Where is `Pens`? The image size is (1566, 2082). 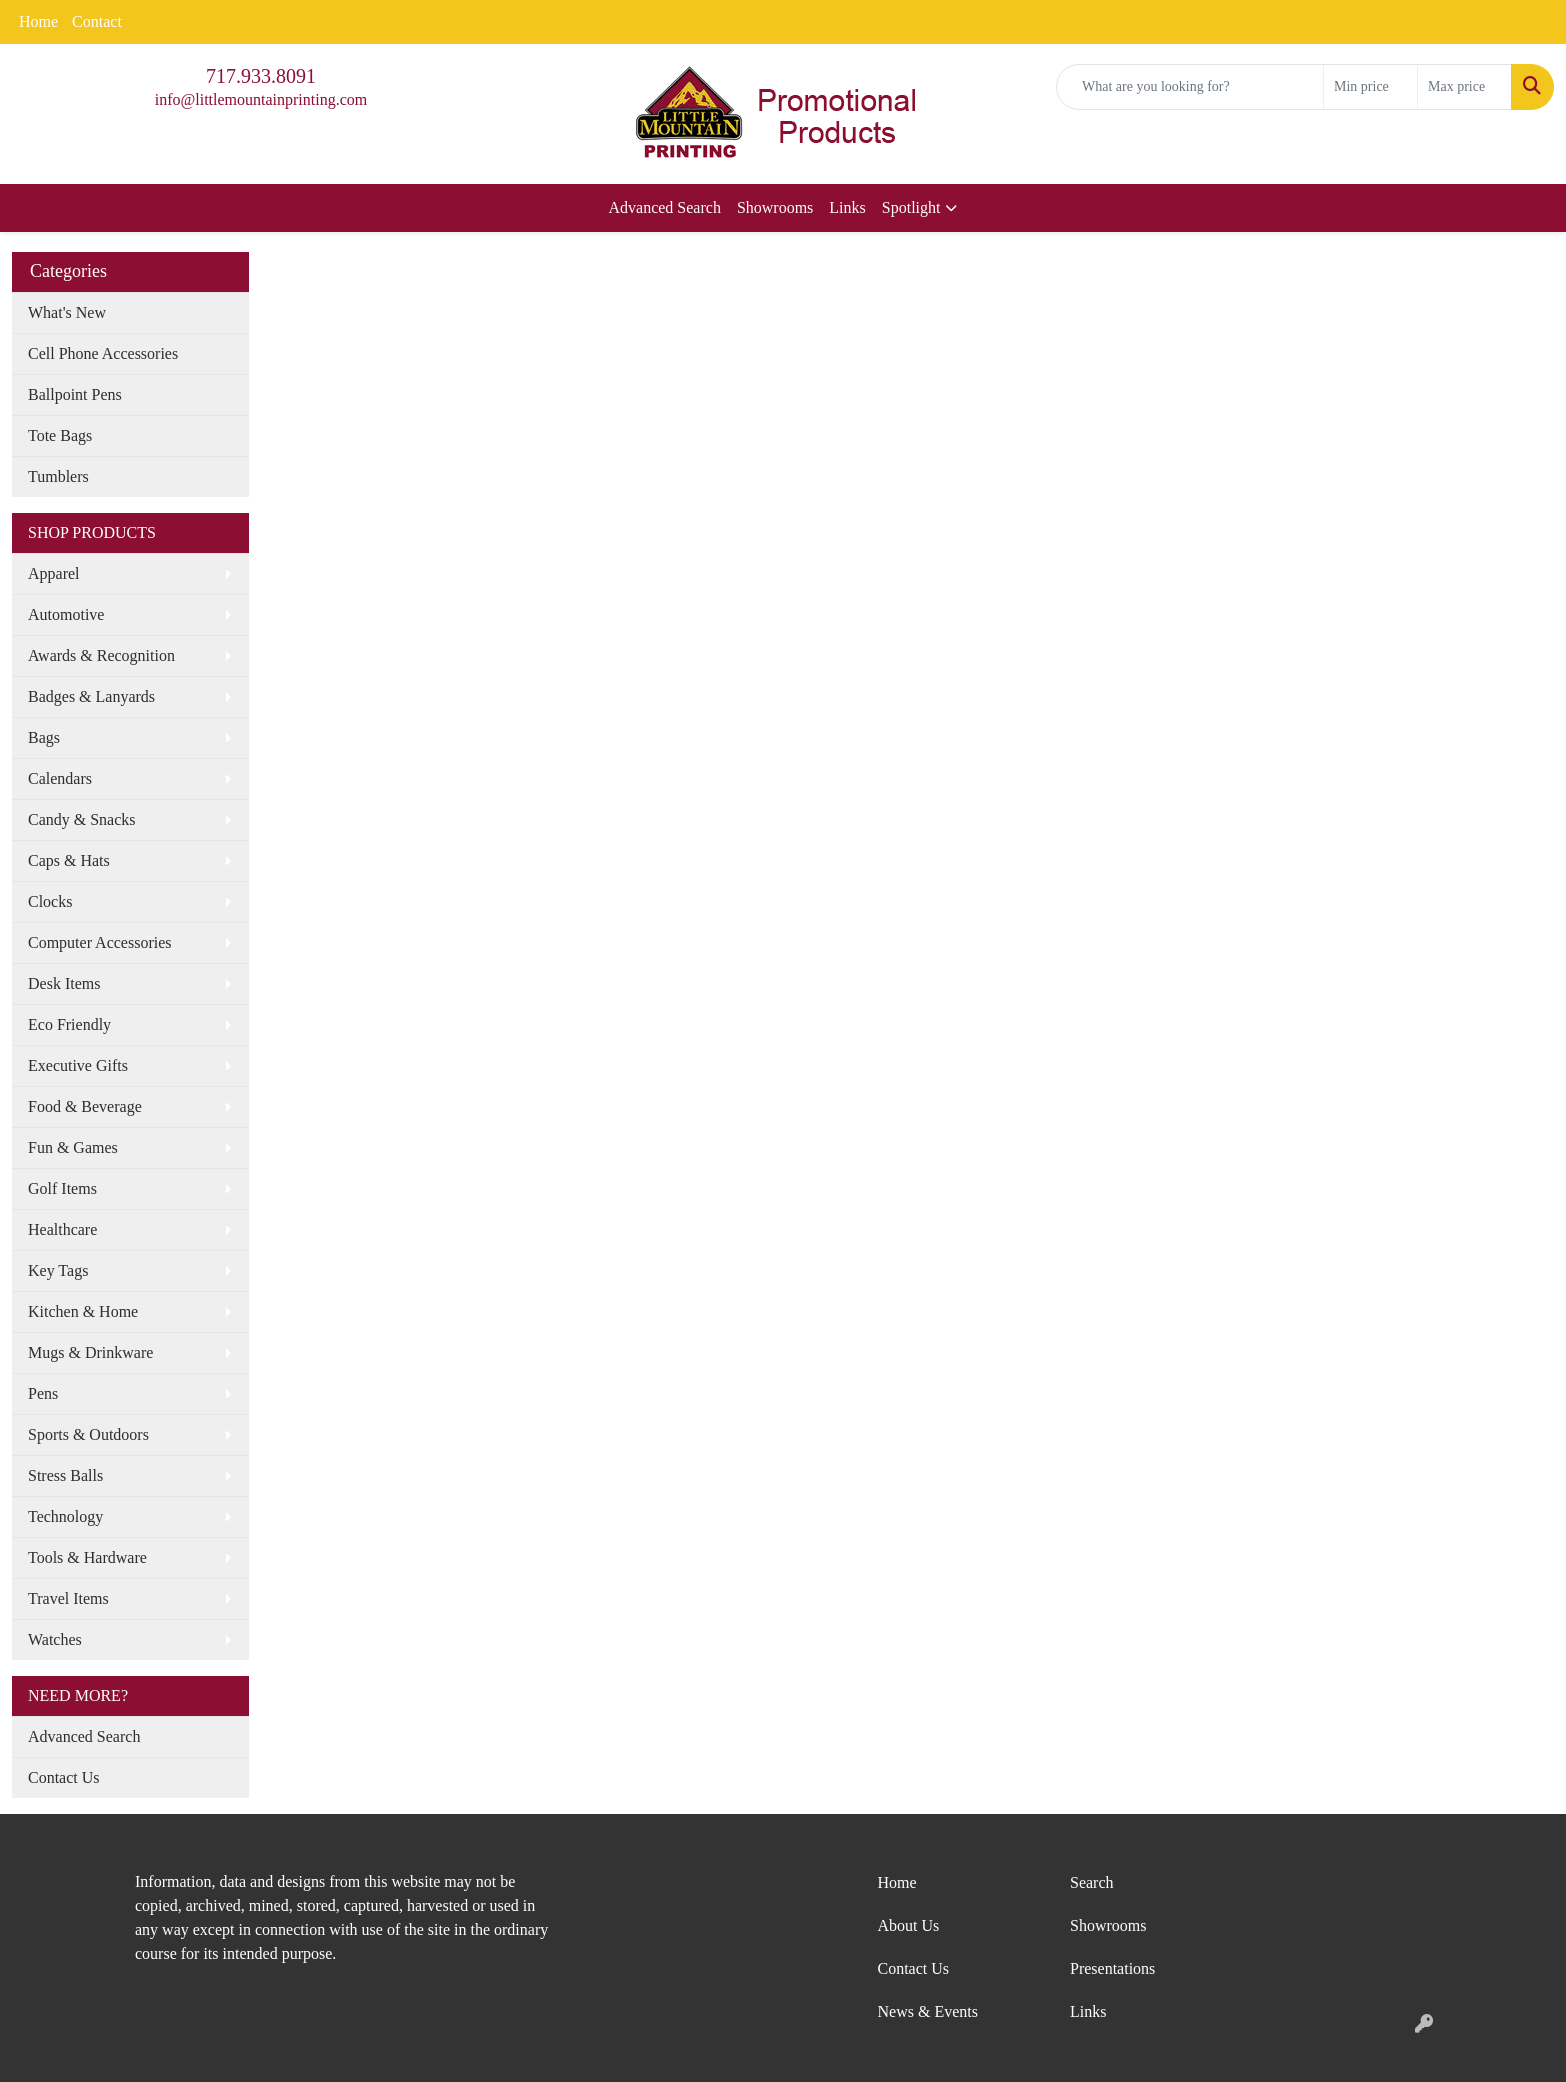 Pens is located at coordinates (43, 1393).